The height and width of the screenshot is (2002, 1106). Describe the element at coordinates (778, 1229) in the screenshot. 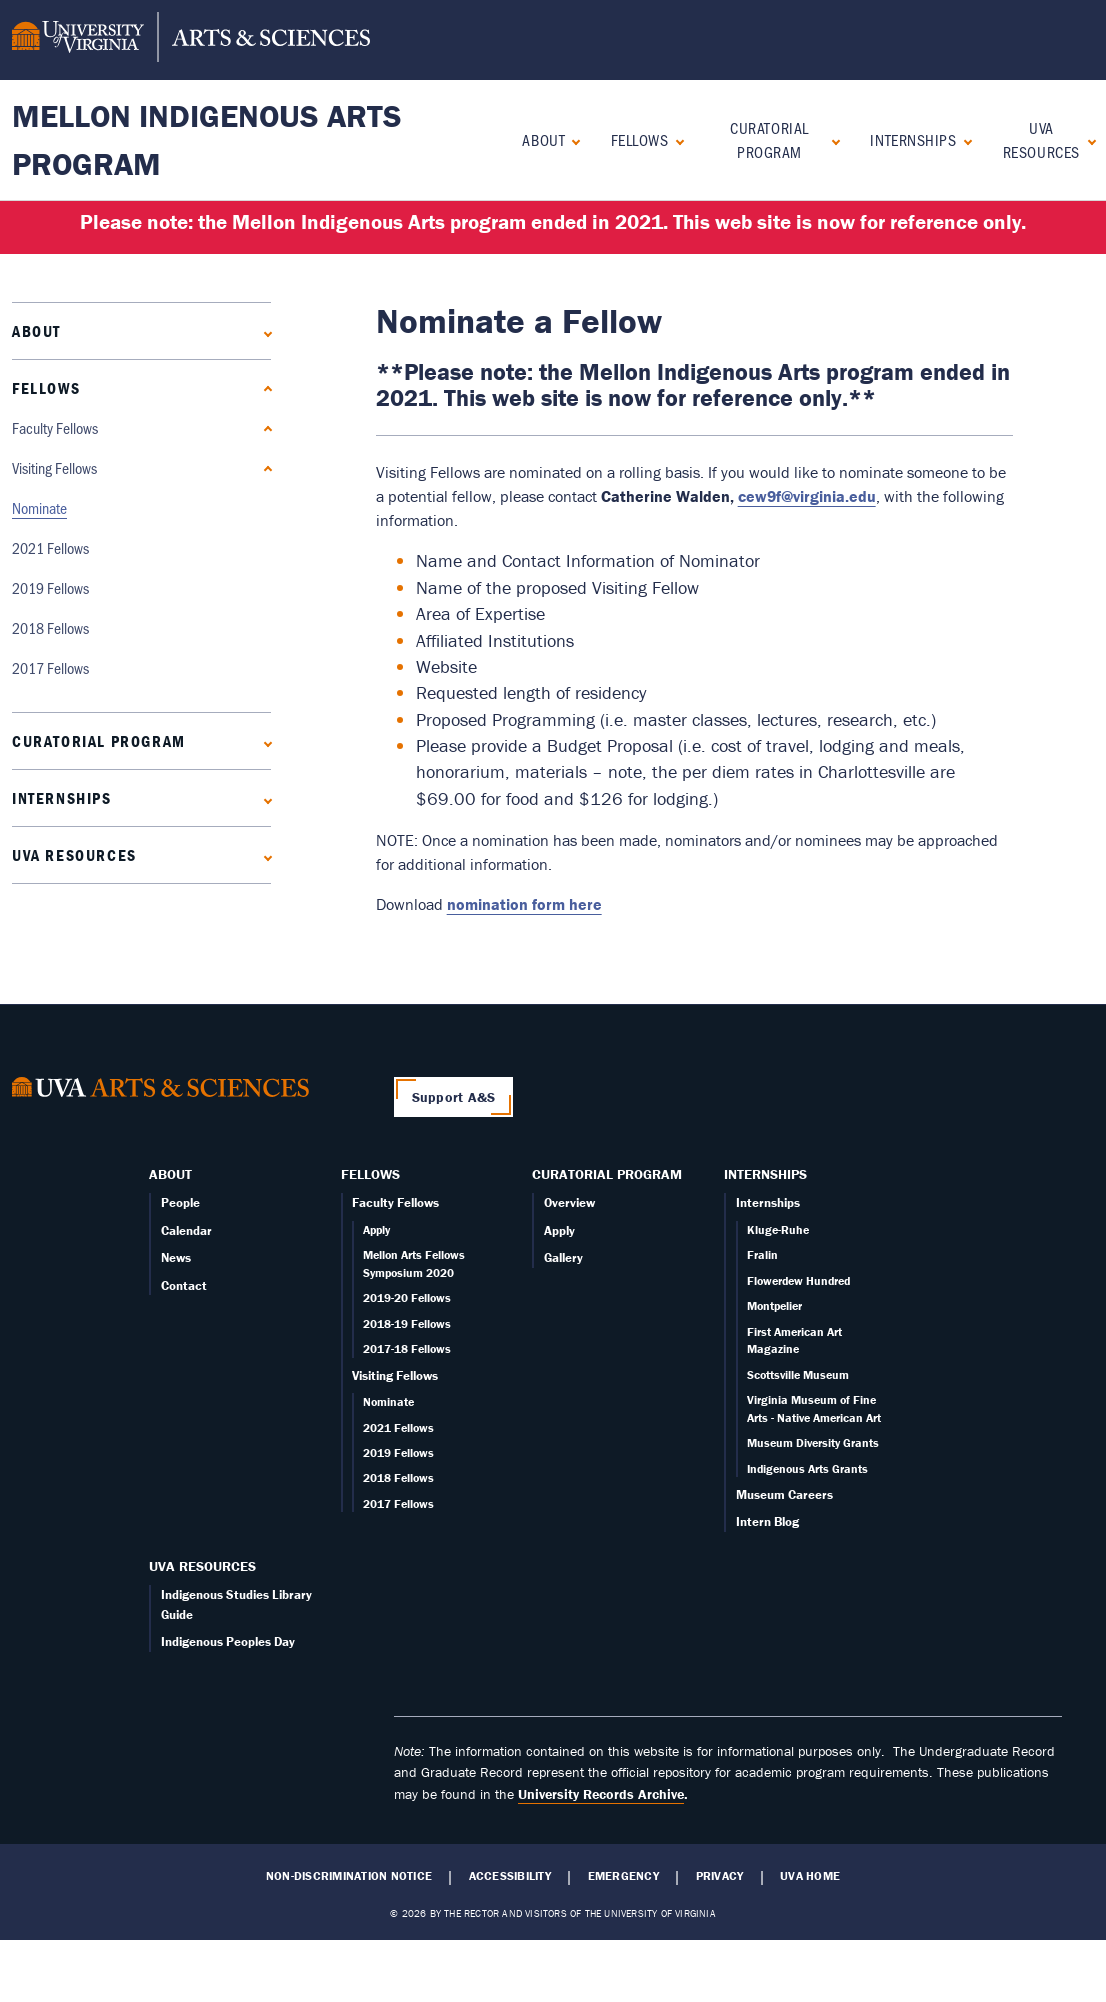

I see `Kluge-Ruhe` at that location.